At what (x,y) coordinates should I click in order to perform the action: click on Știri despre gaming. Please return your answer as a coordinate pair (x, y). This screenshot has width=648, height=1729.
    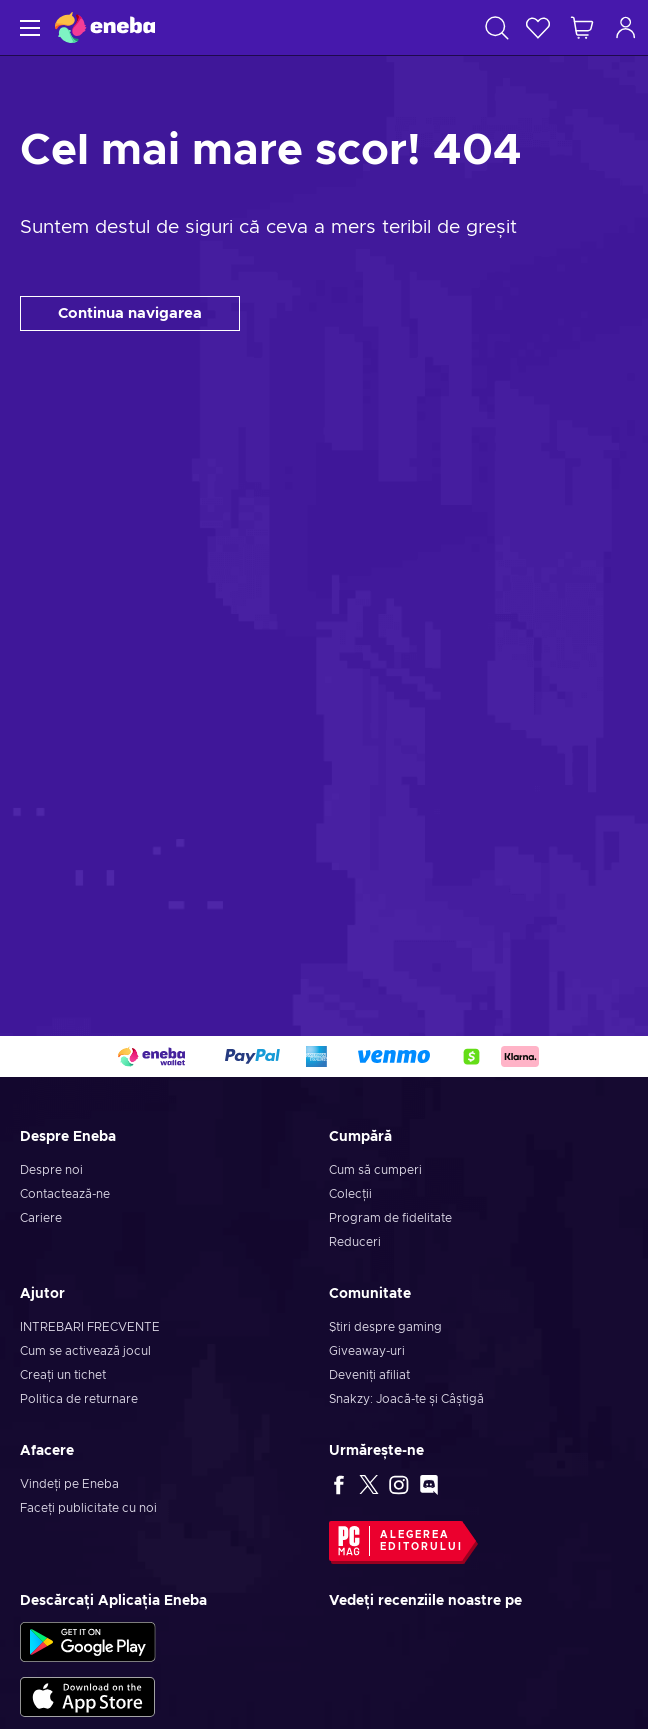
    Looking at the image, I should click on (385, 1327).